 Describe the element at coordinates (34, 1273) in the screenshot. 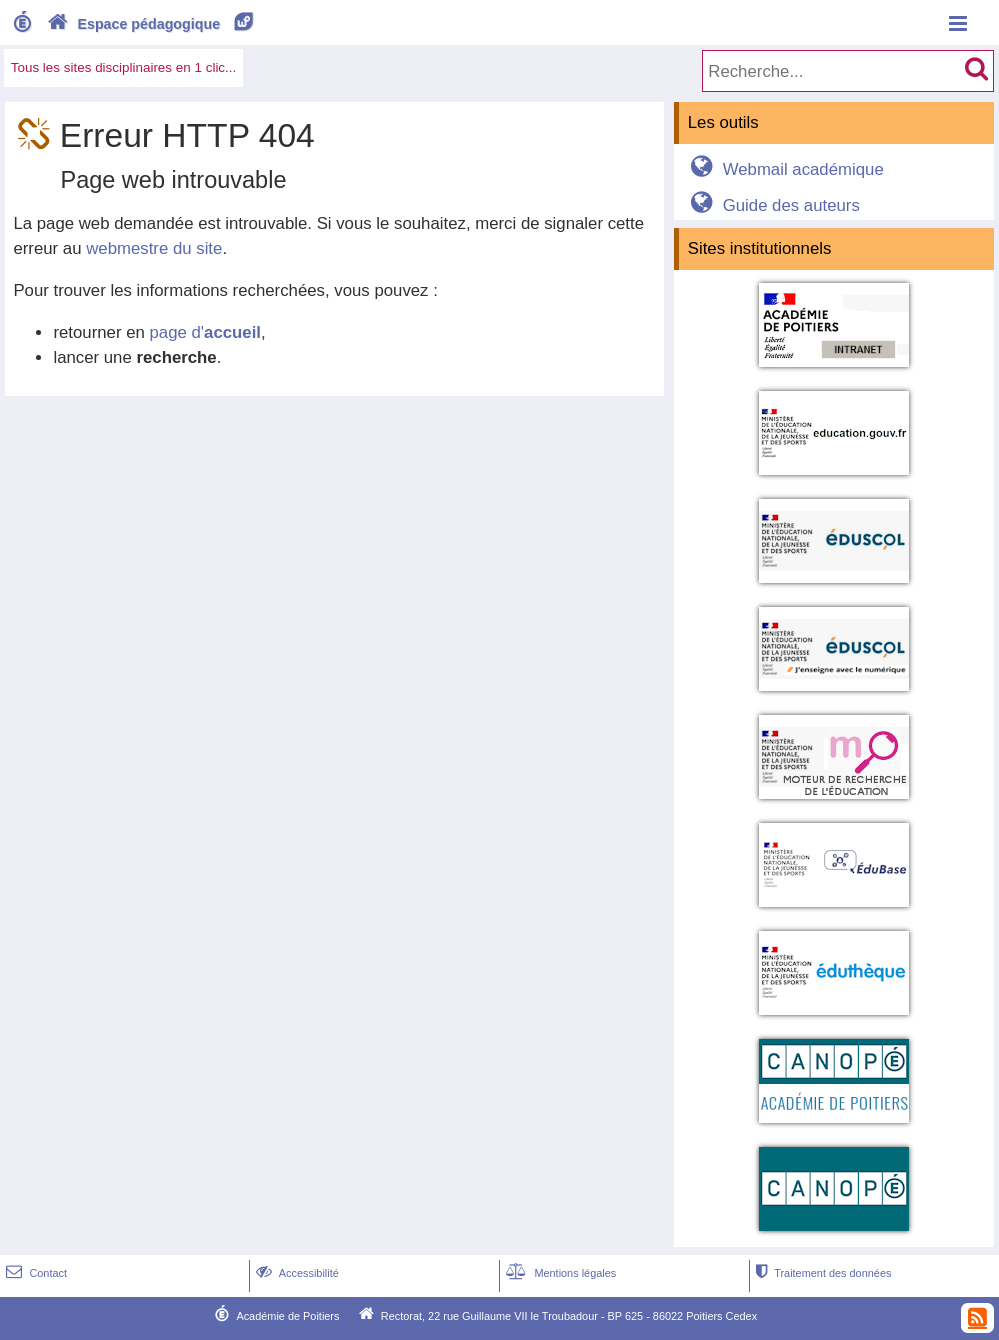

I see `Contact` at that location.